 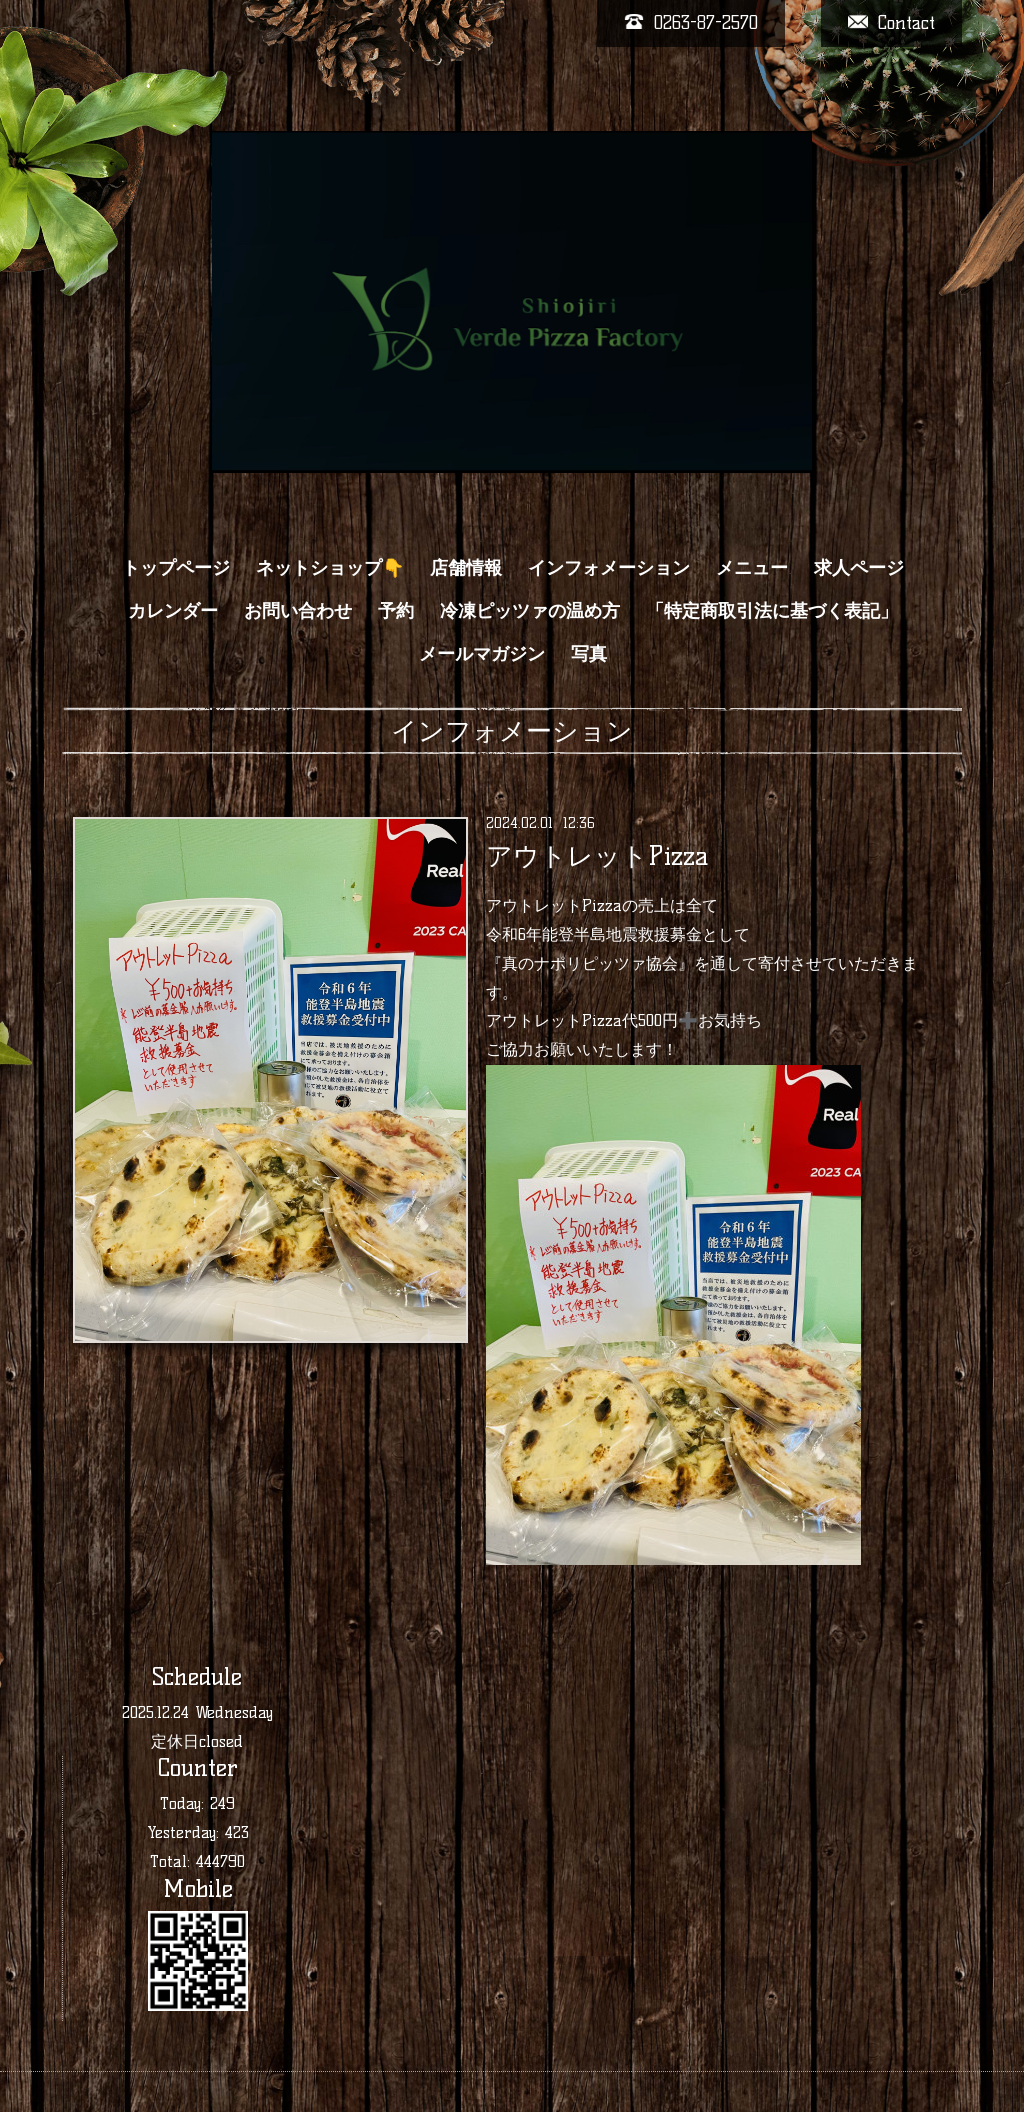 I want to click on ネットショップ👇, so click(x=330, y=568).